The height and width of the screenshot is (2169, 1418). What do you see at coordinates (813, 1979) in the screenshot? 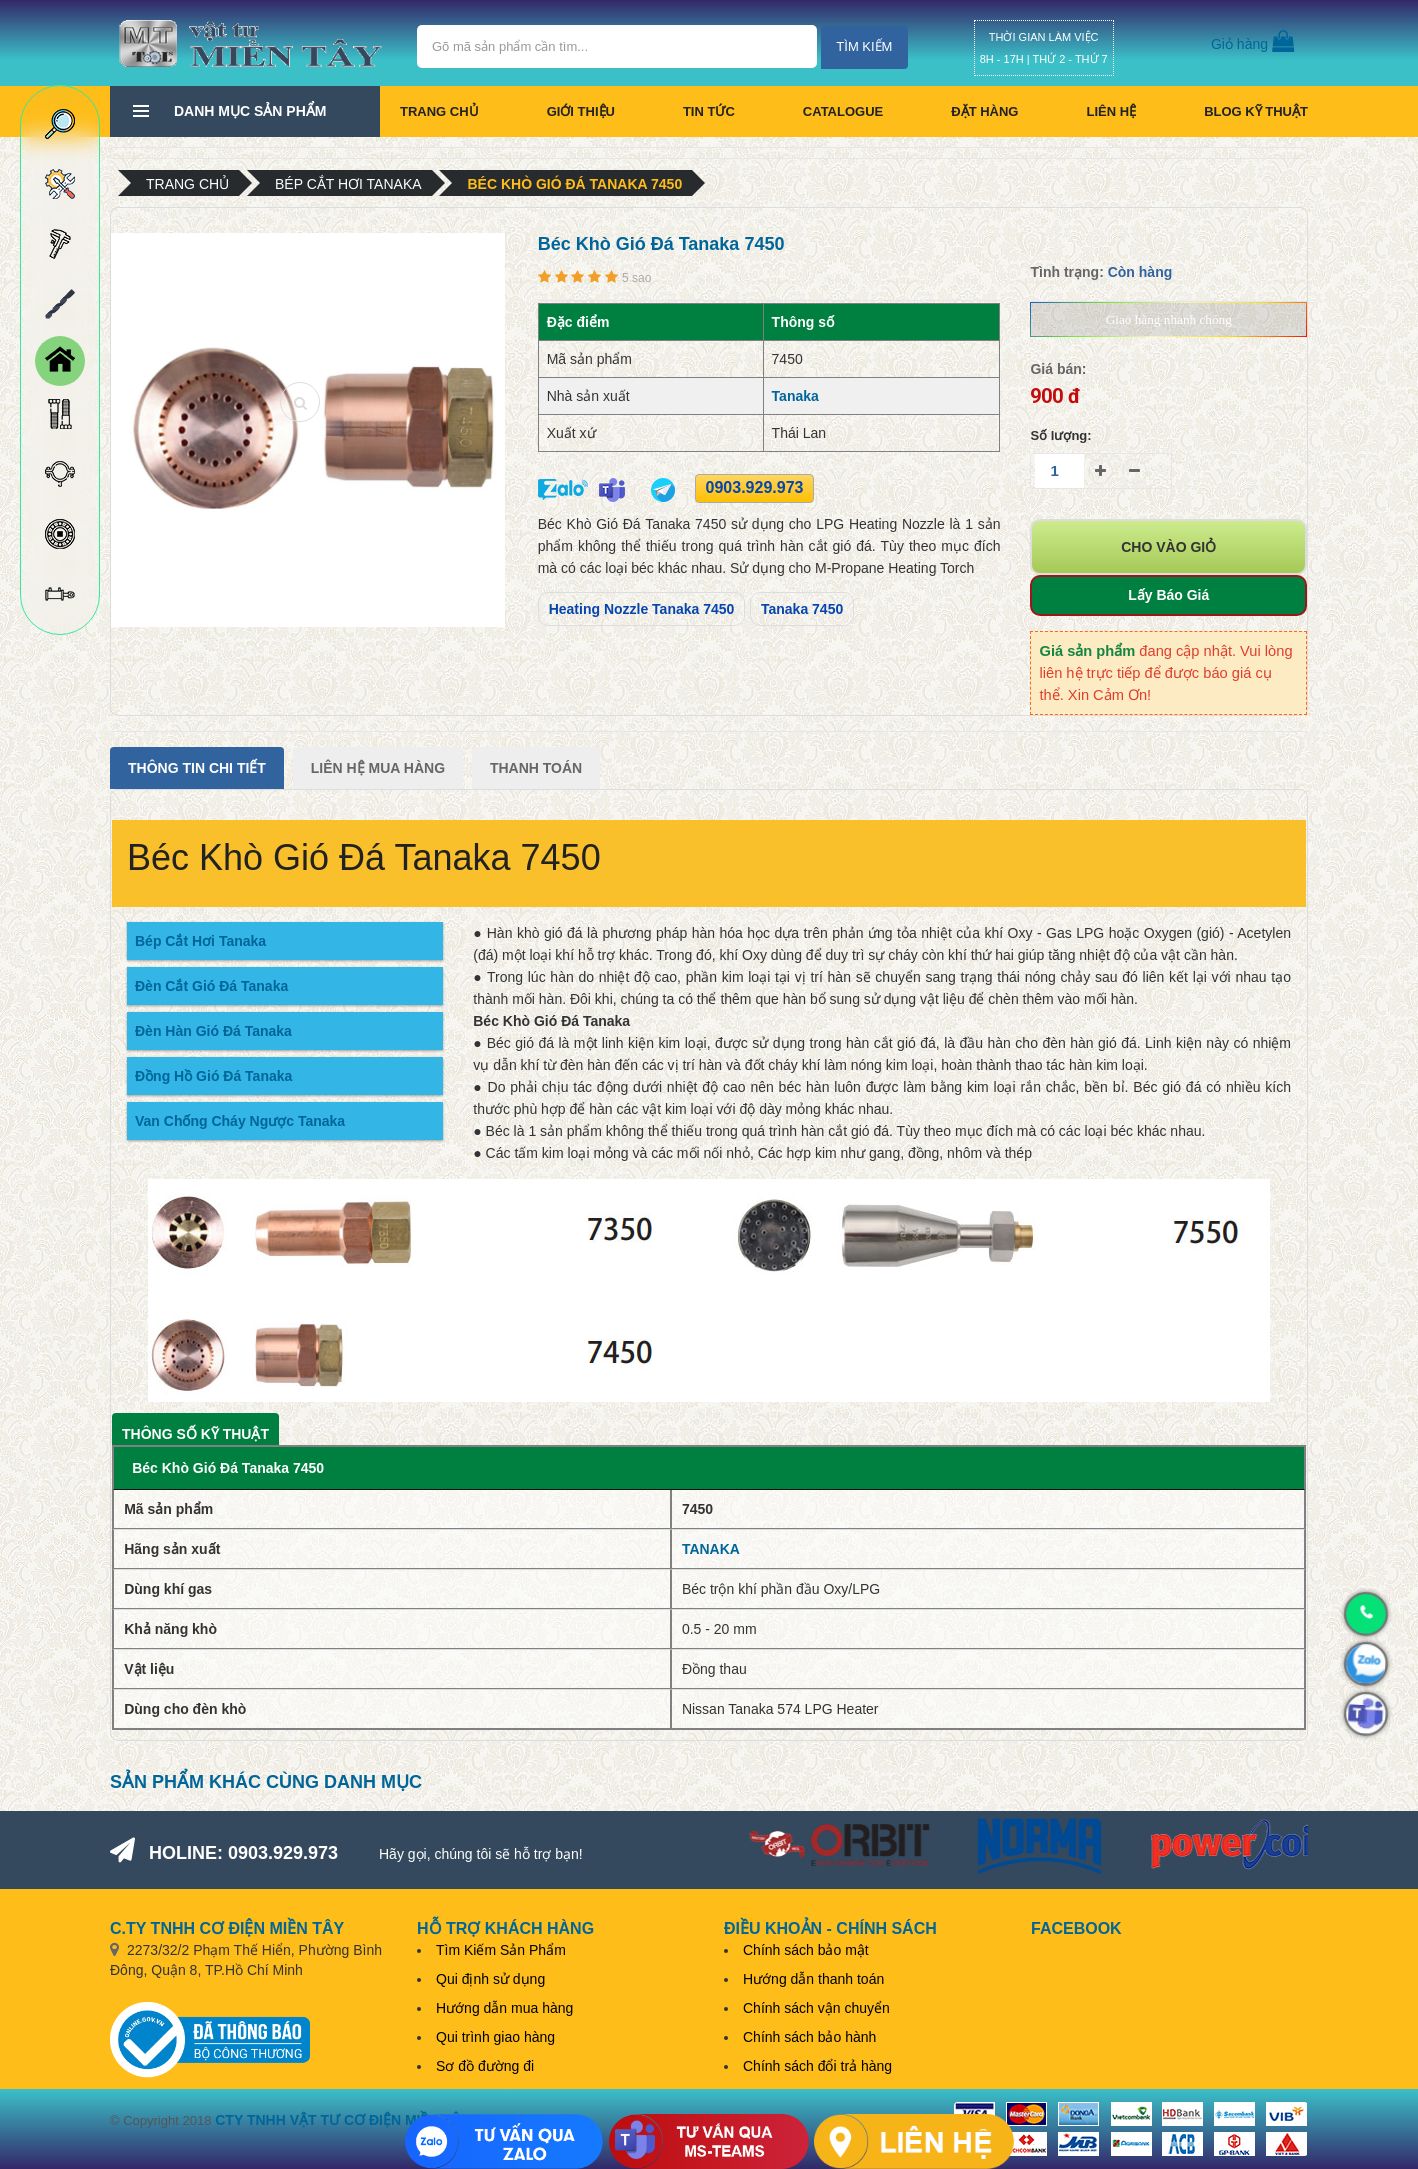
I see `Hướng dẫn thanh toán` at bounding box center [813, 1979].